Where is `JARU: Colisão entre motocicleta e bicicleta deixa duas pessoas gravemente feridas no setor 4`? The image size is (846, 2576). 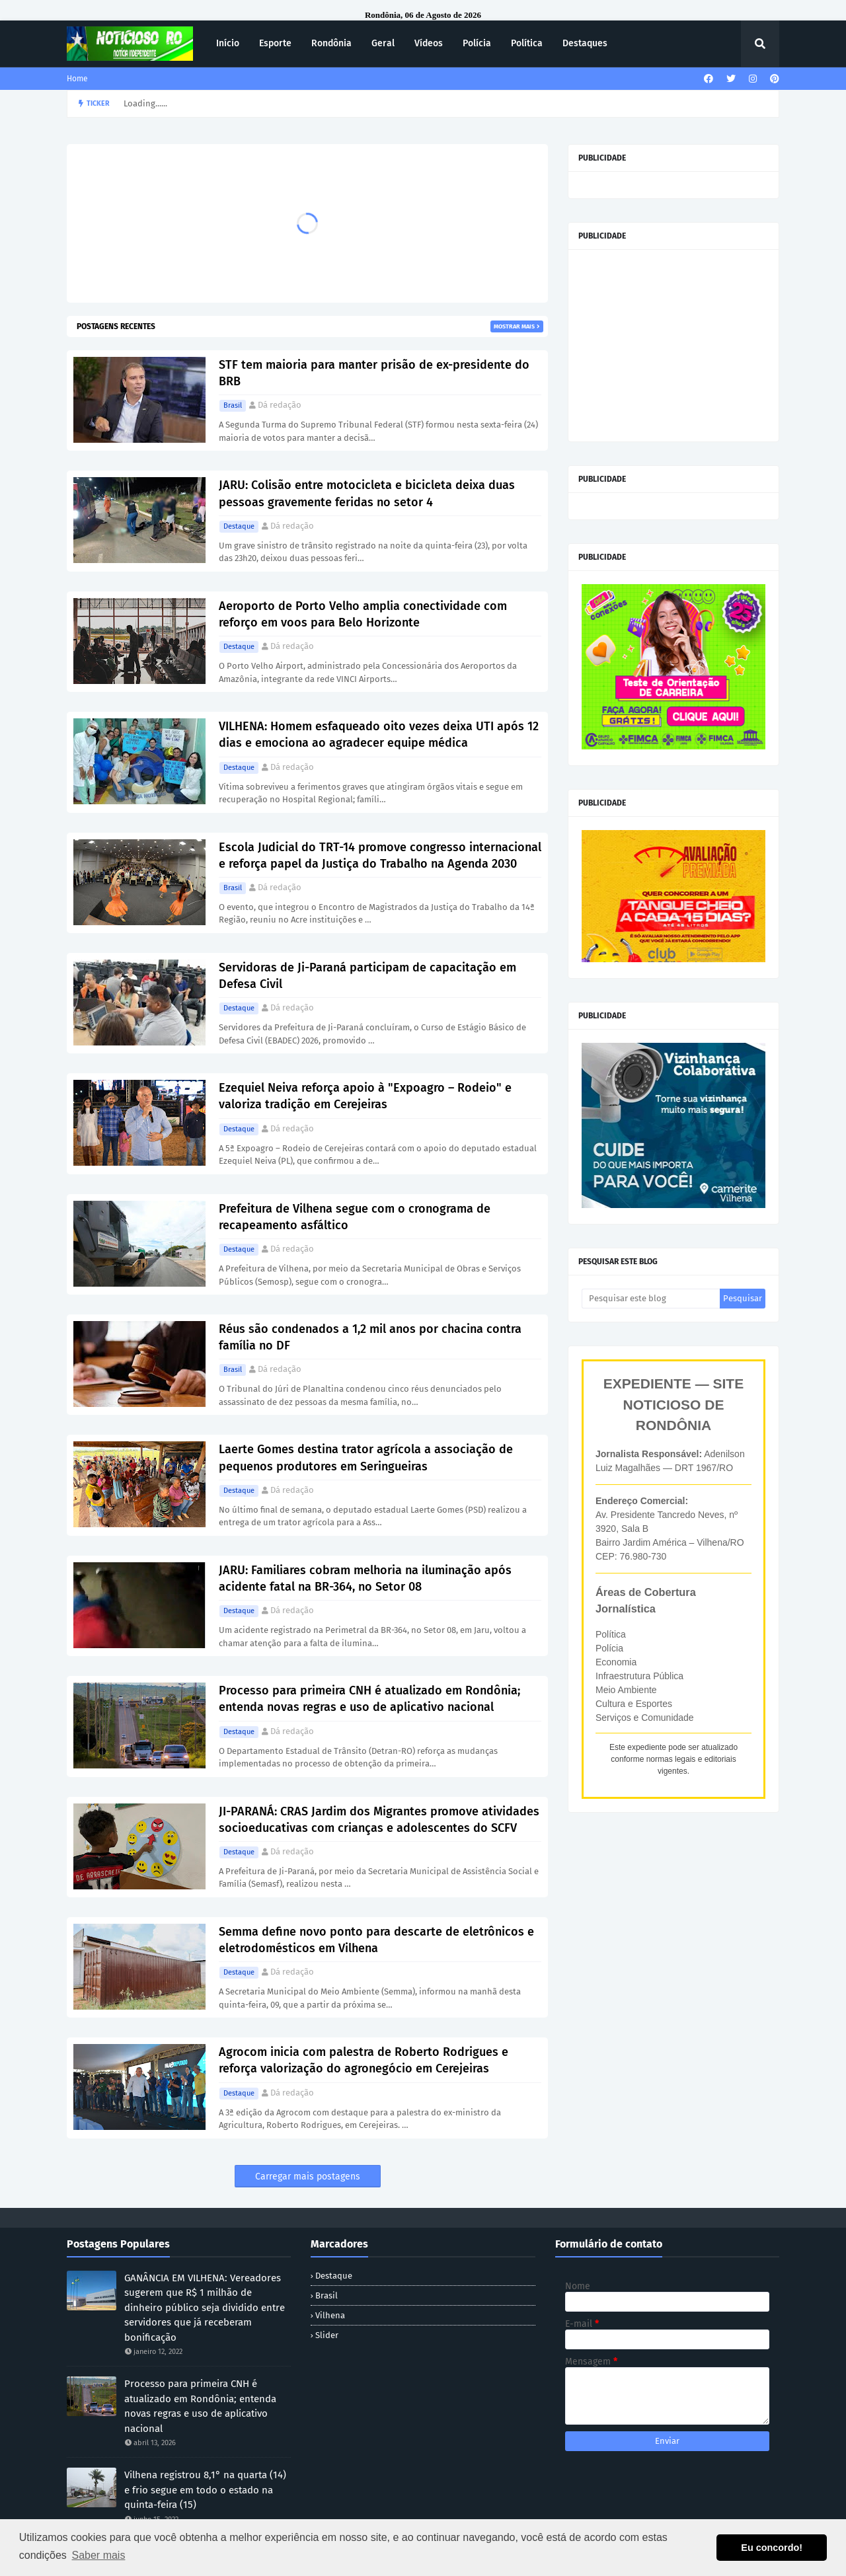 JARU: Colisão entre motocicleta e bicicleta deixa duas pessoas gravemente feridas no setor 4 is located at coordinates (367, 493).